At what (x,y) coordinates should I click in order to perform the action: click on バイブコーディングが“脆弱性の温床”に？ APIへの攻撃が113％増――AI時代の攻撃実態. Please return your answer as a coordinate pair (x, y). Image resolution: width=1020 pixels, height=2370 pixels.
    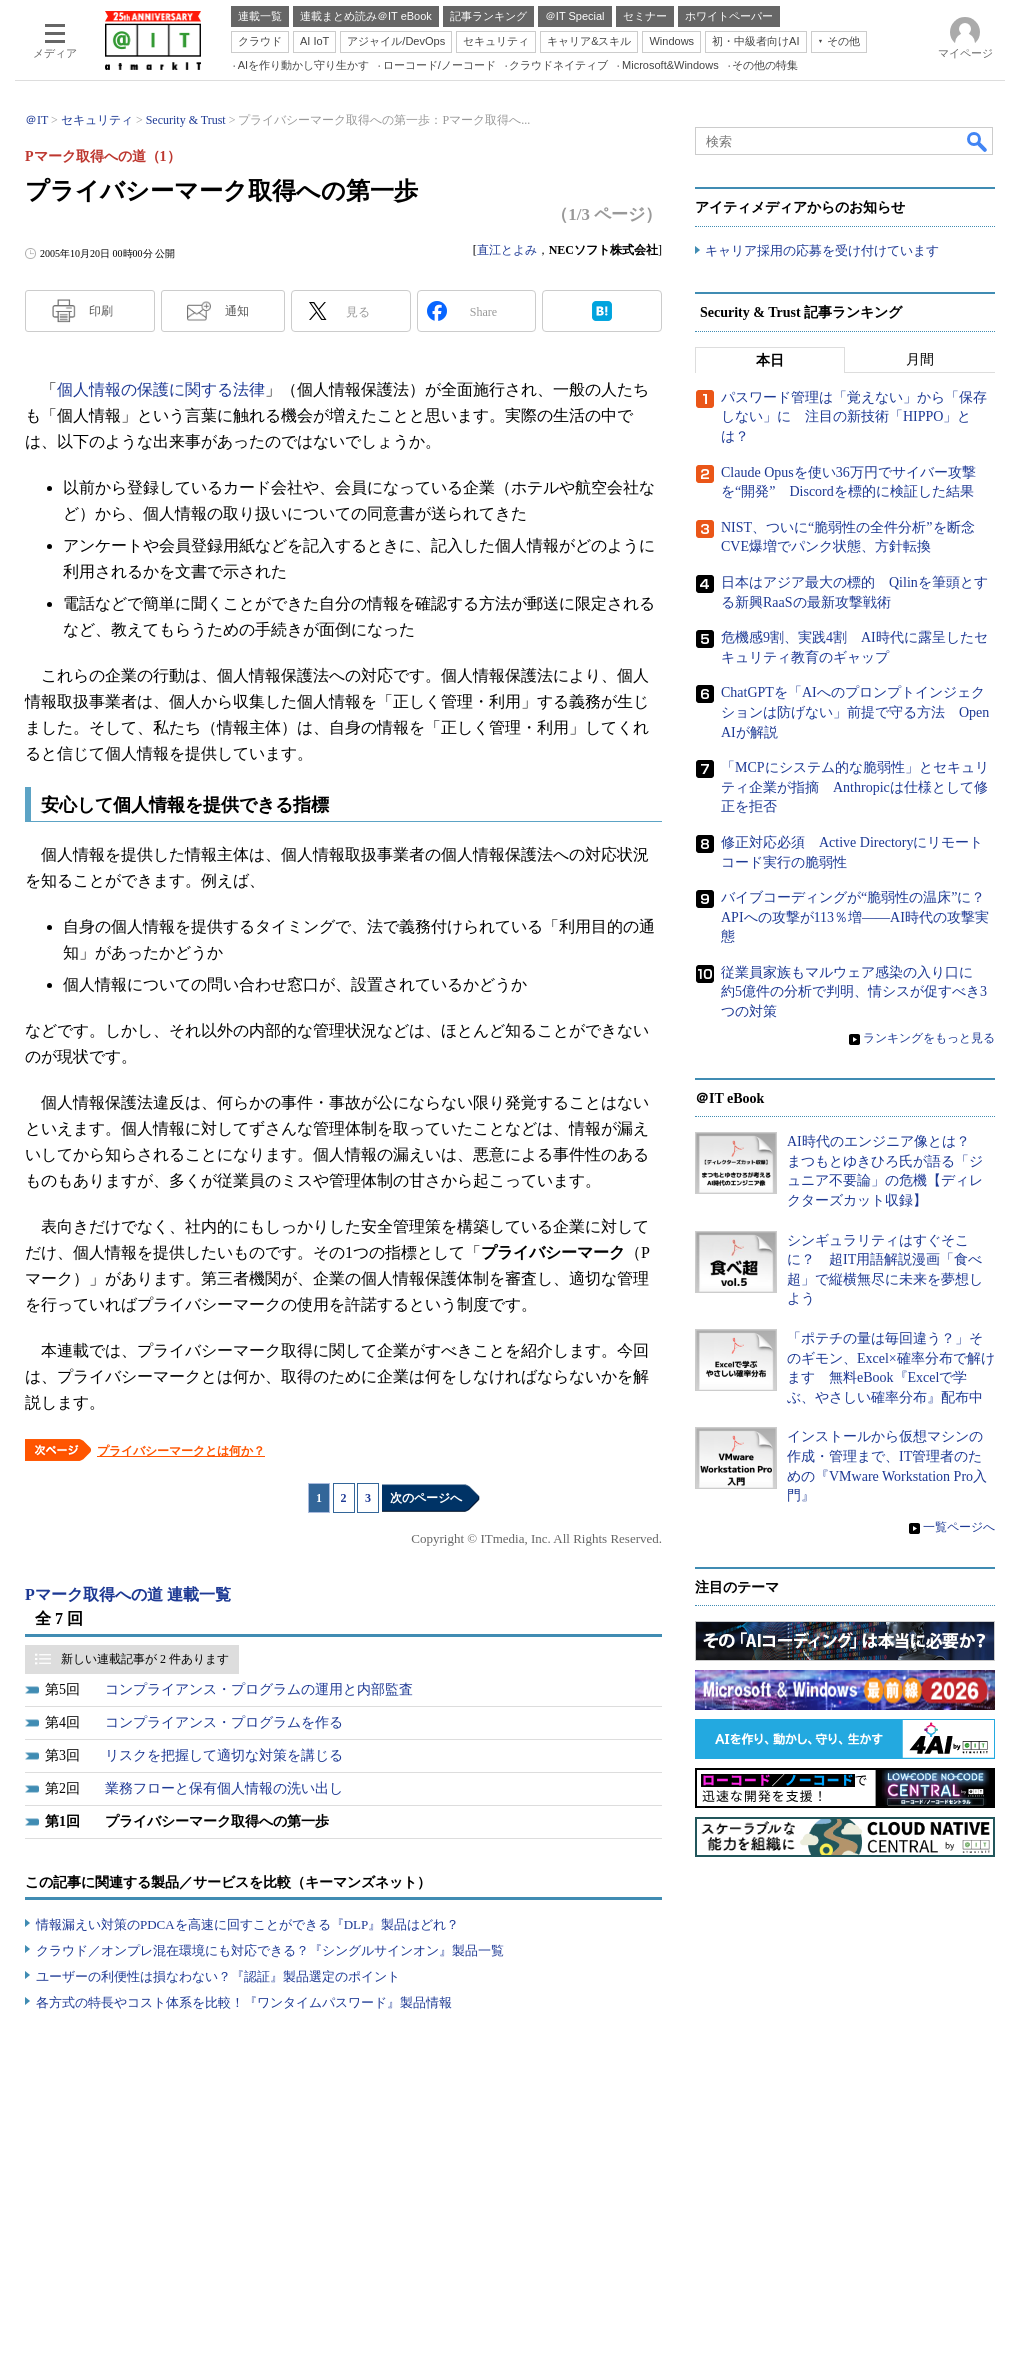
    Looking at the image, I should click on (860, 917).